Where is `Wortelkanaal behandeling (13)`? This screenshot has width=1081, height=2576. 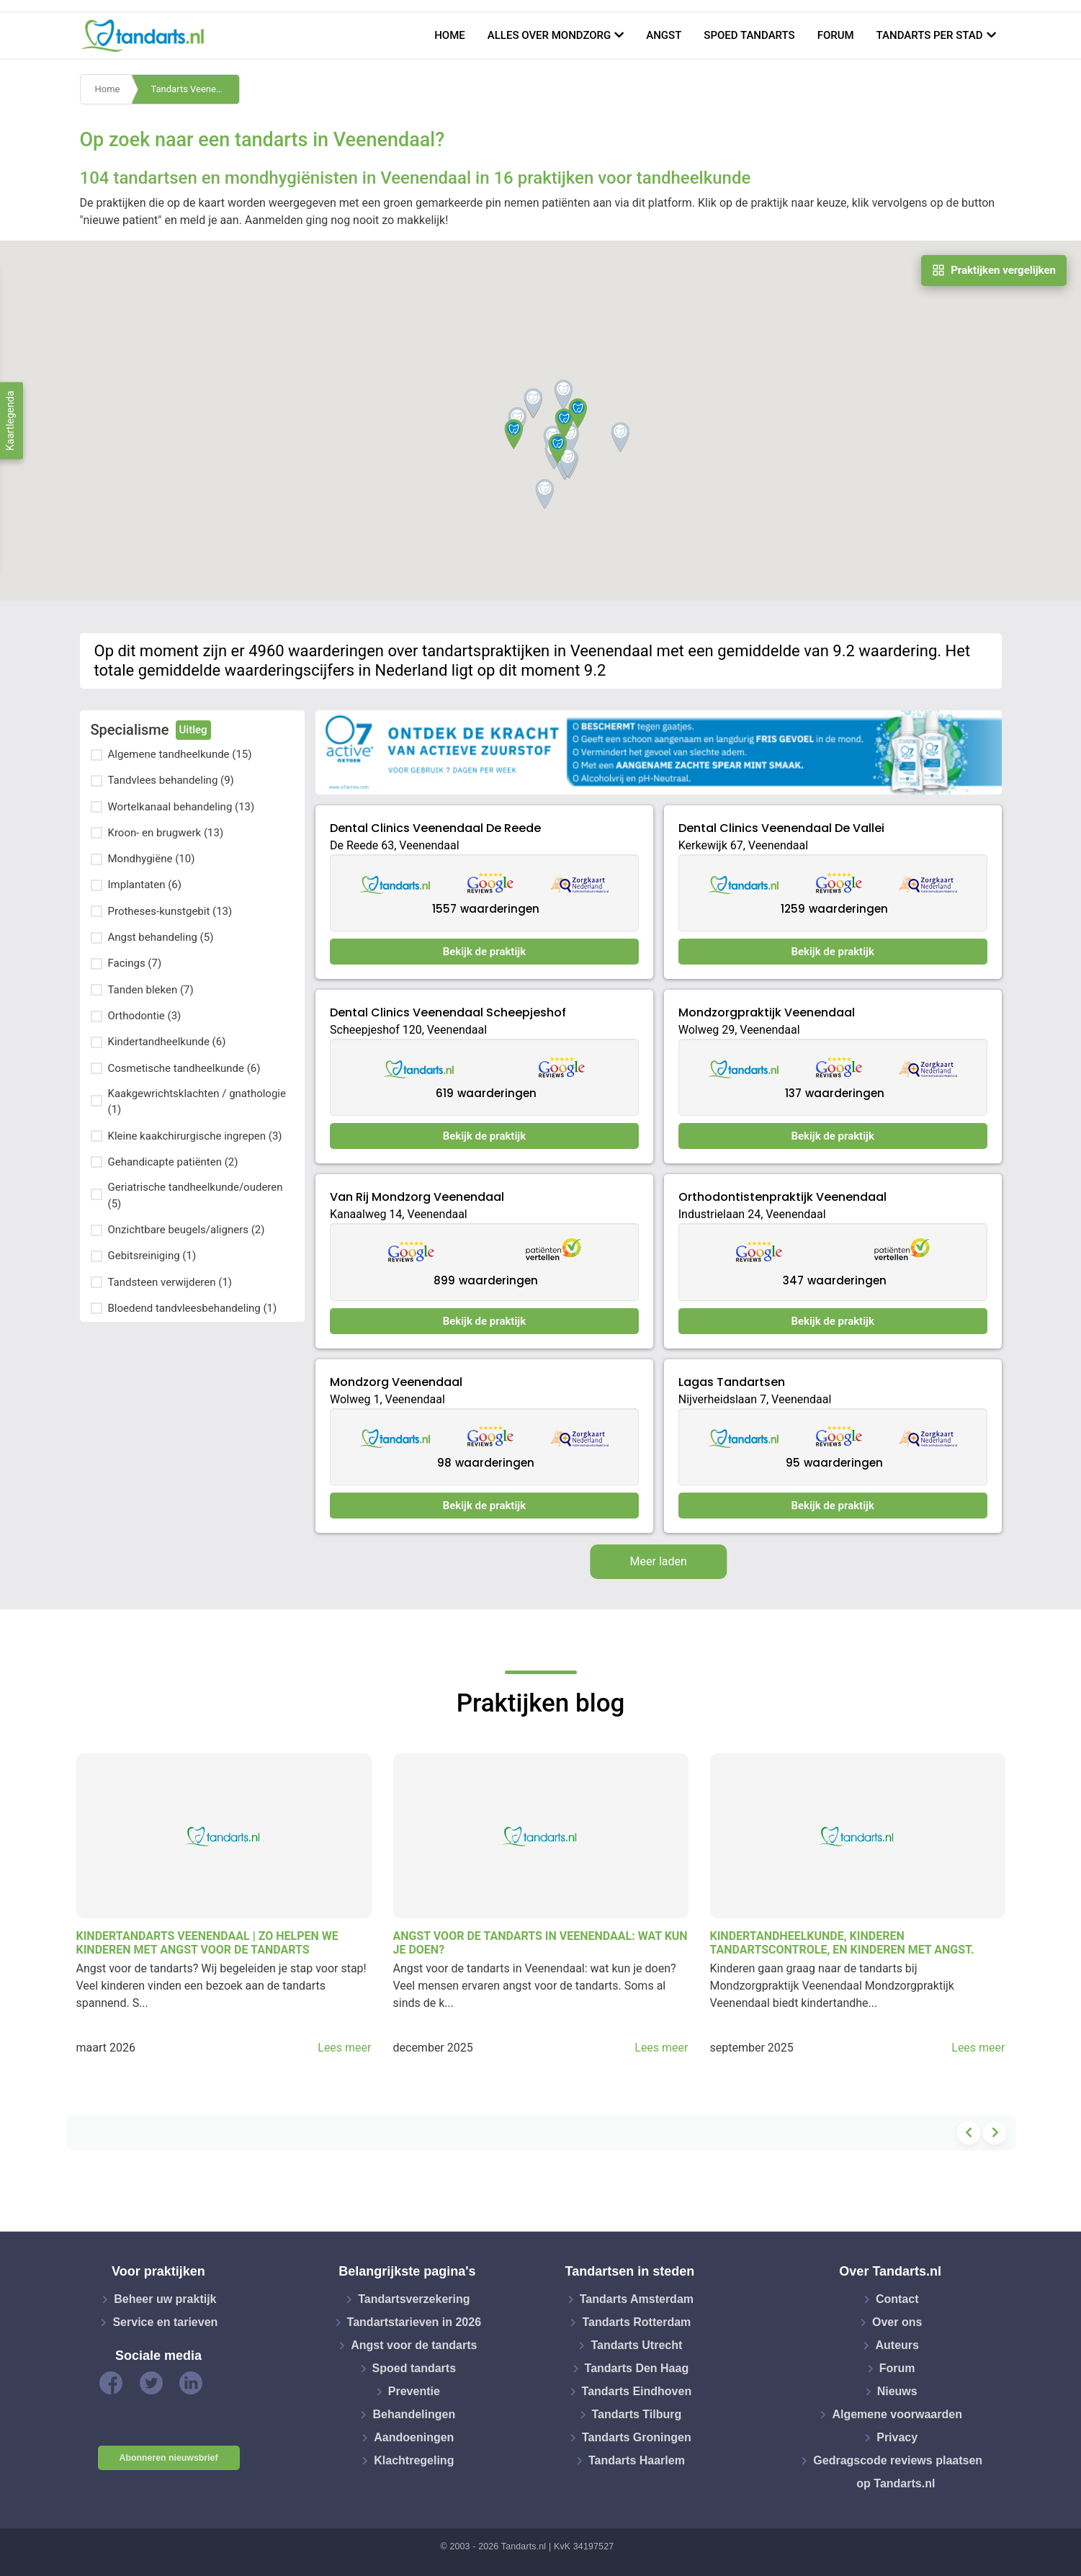 Wortelkanaal behandeling (13) is located at coordinates (181, 806).